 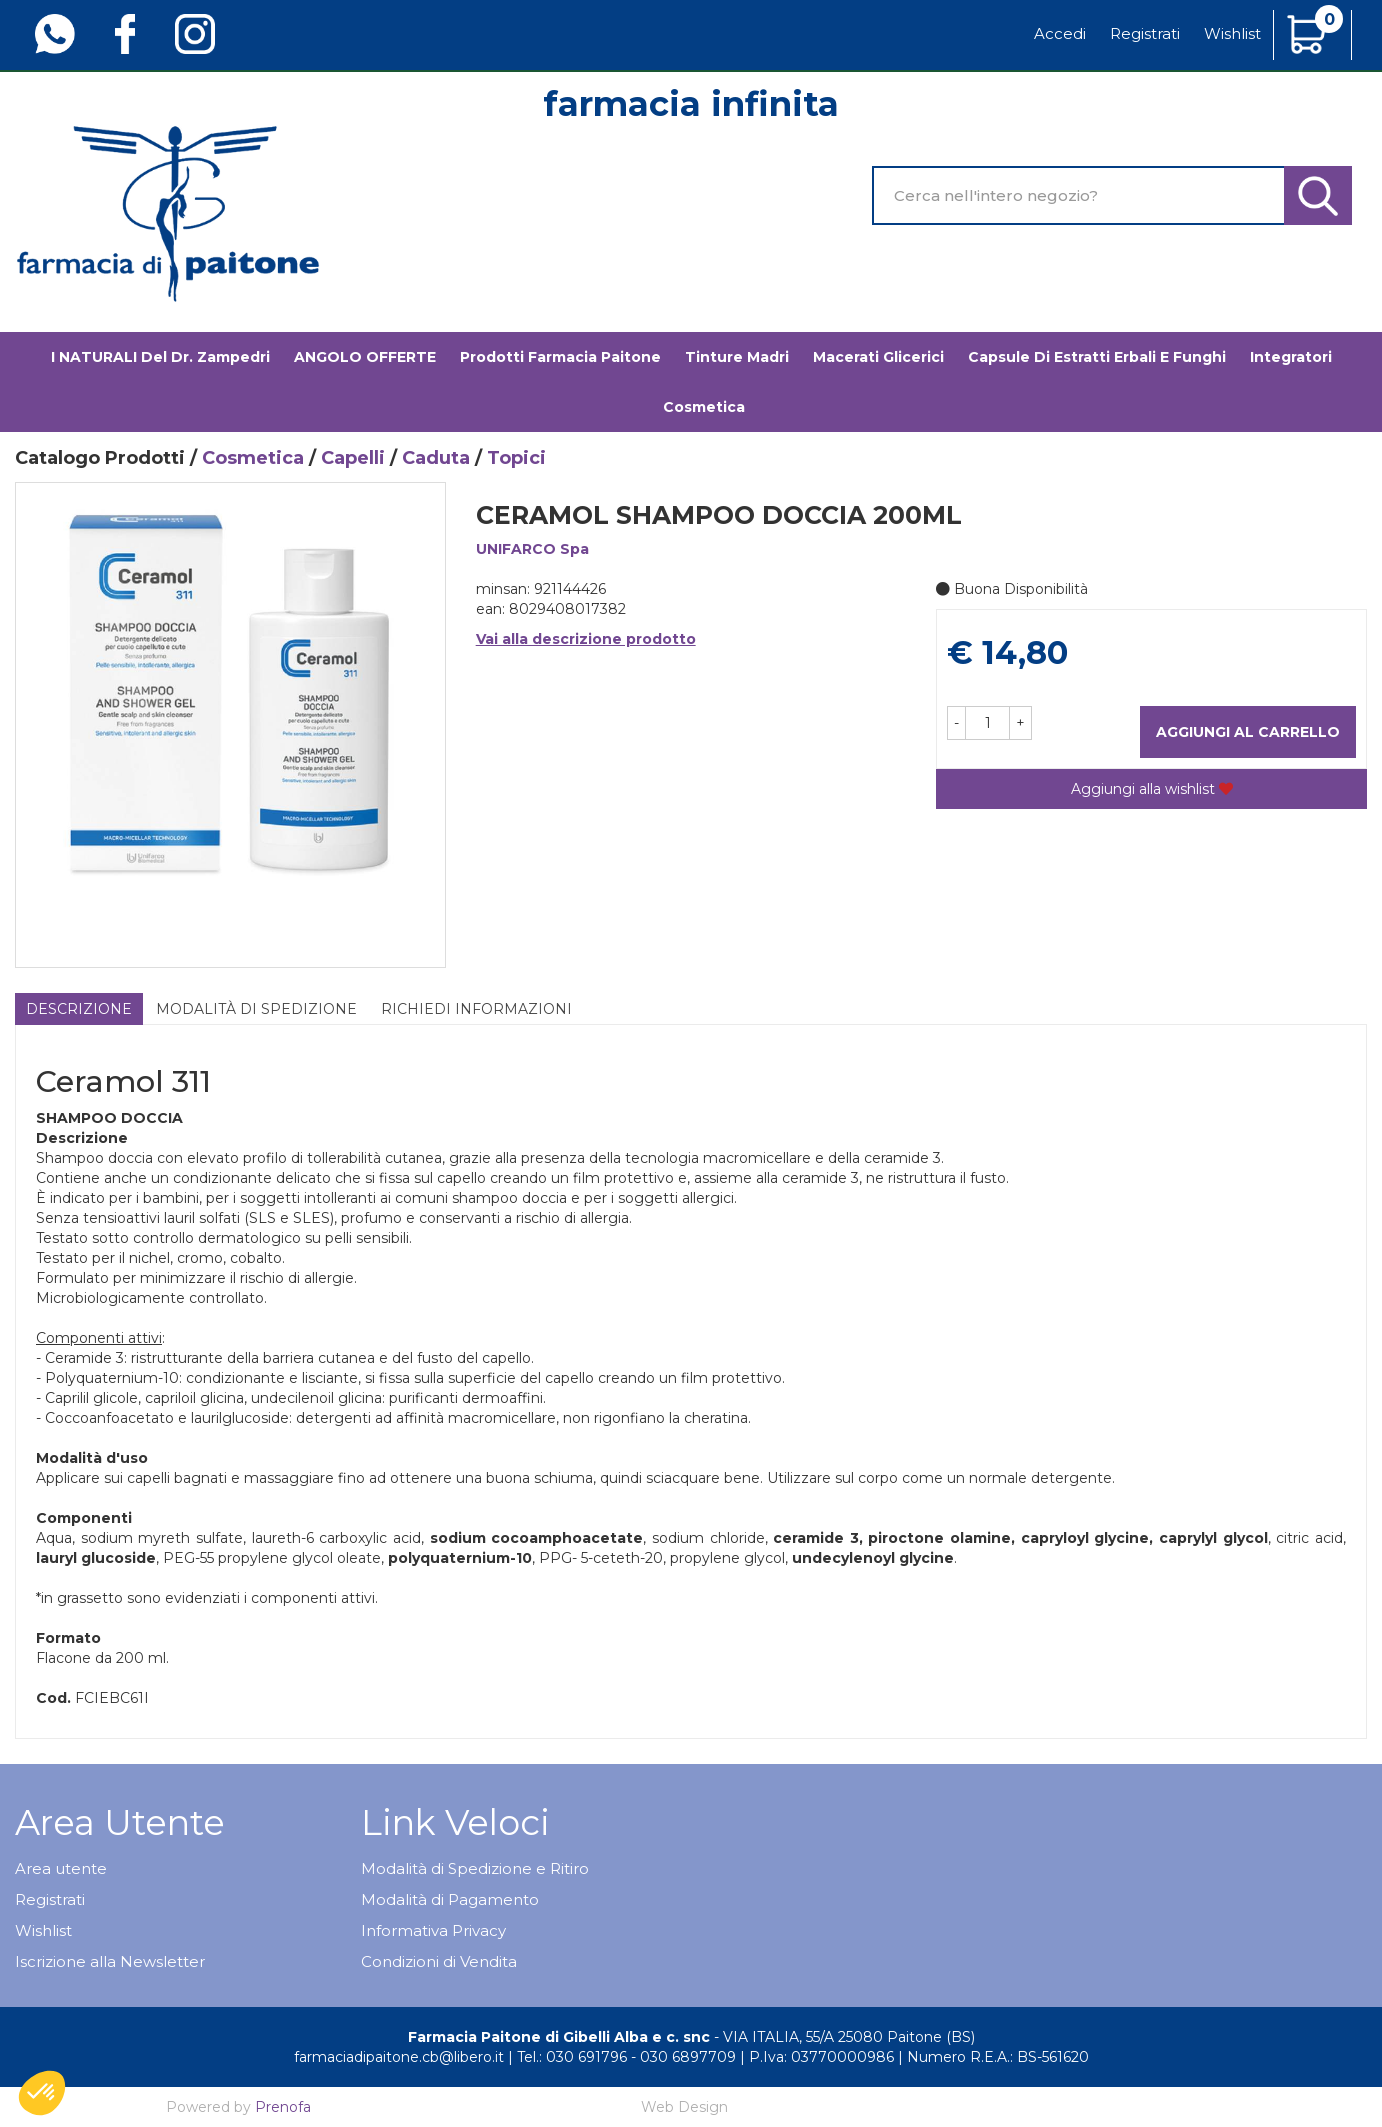 I want to click on Condizioni di Vendita, so click(x=439, y=1961).